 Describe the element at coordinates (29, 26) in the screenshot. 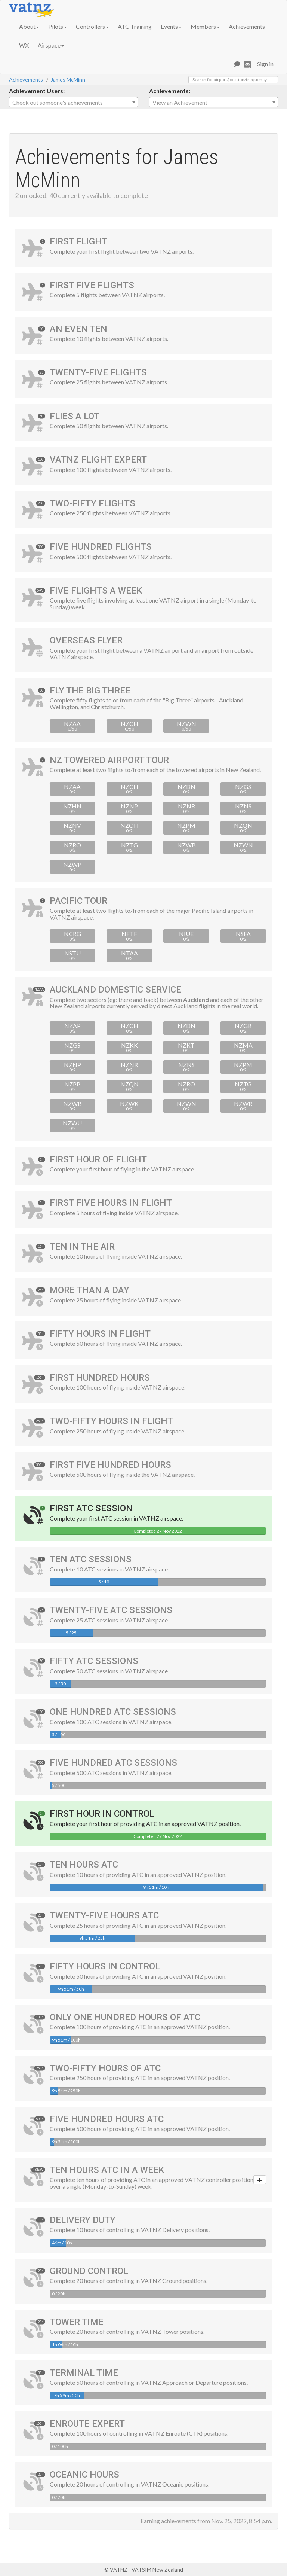

I see `About` at that location.